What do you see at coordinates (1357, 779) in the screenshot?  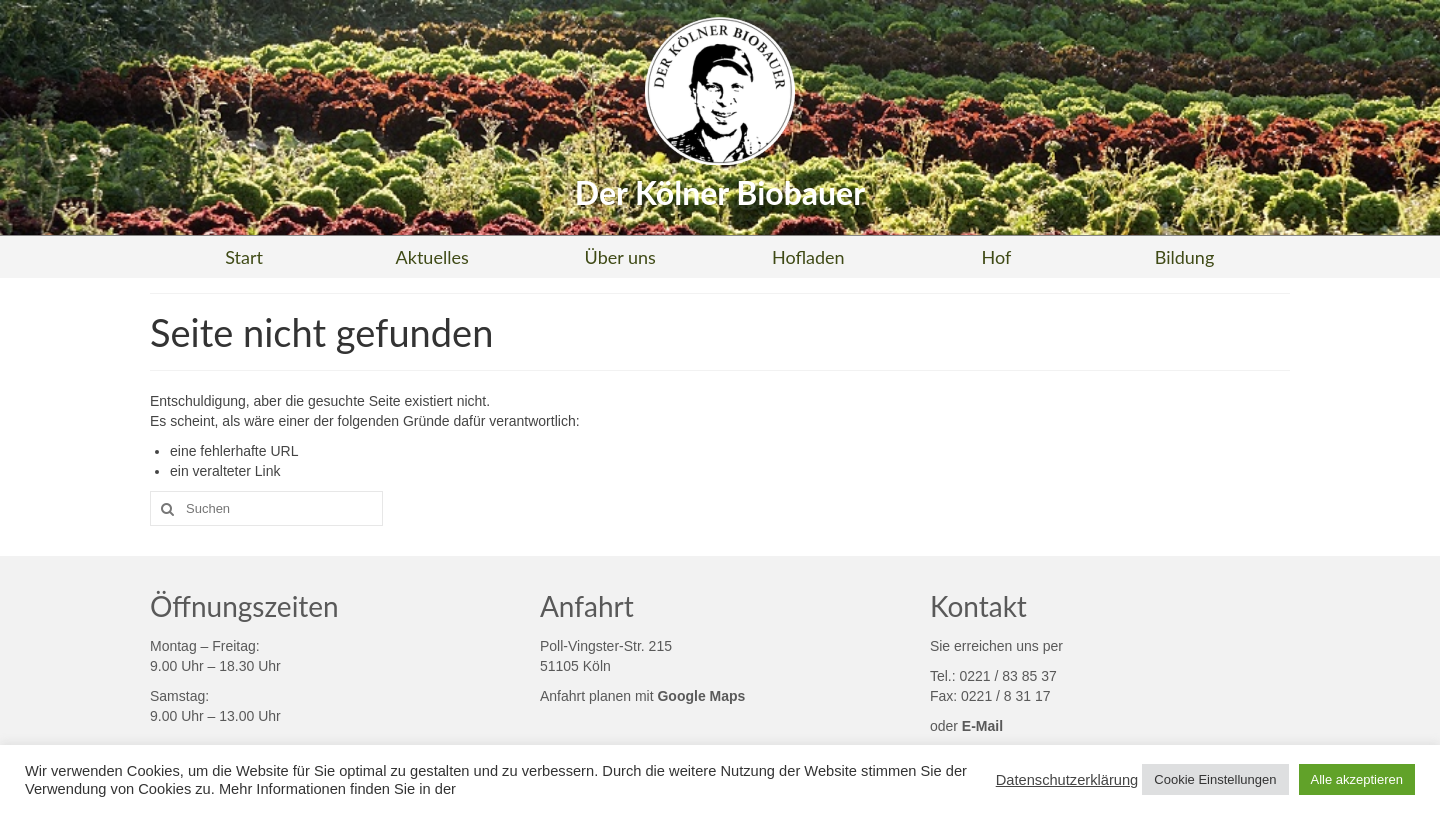 I see `Alle akzeptieren [button]` at bounding box center [1357, 779].